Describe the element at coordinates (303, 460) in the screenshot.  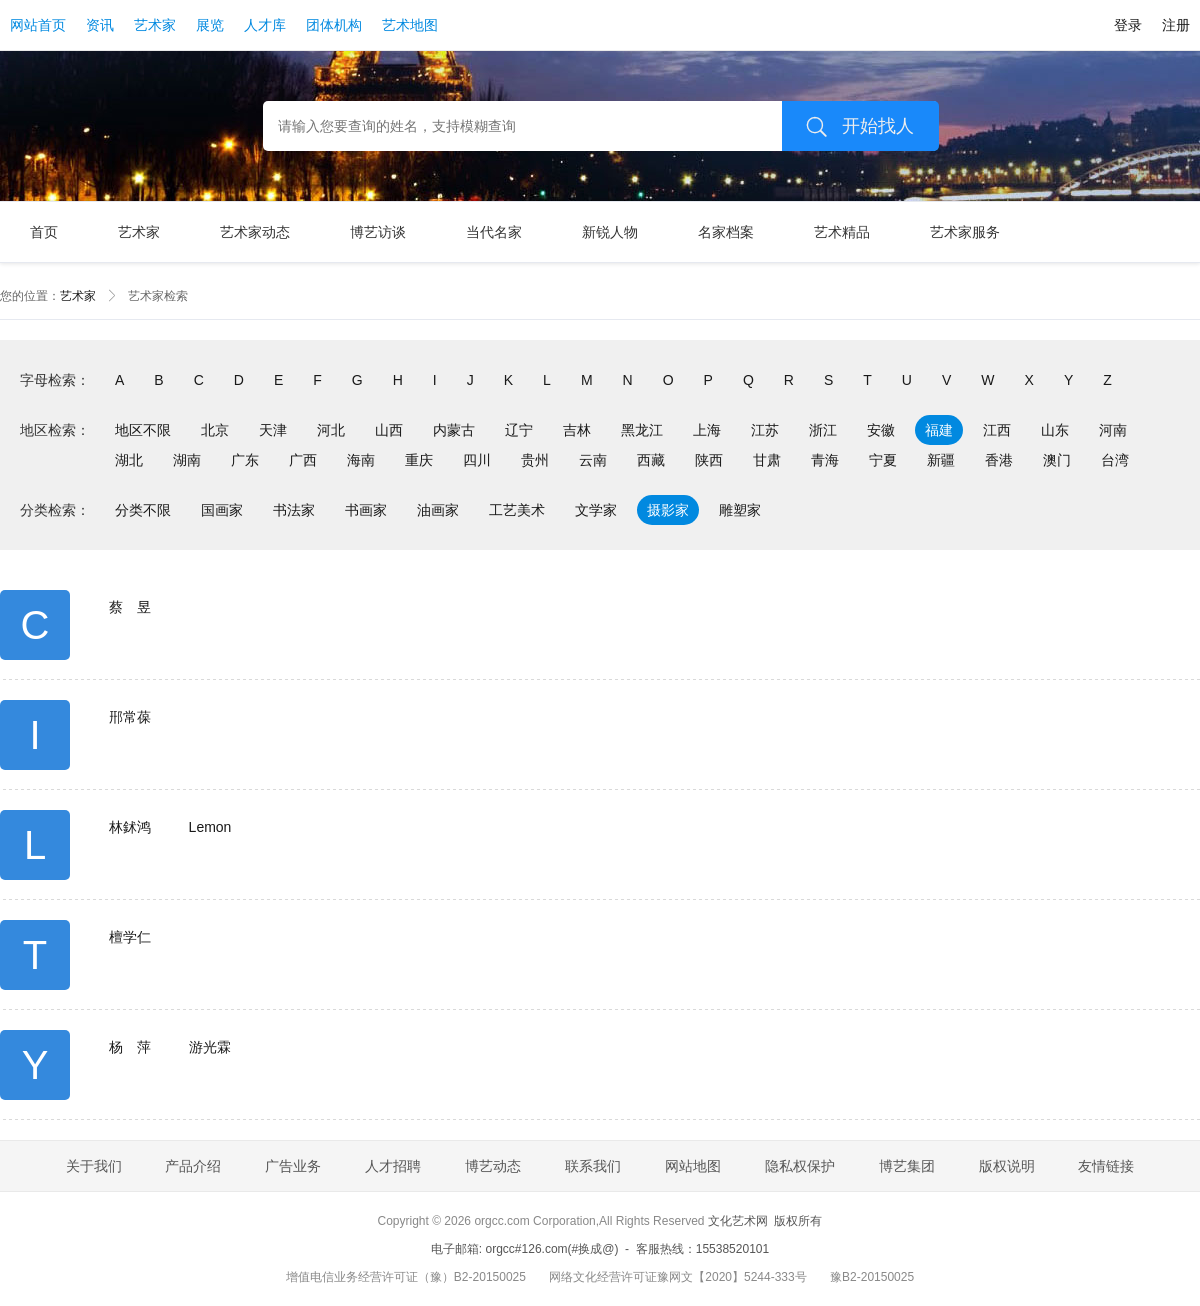
I see `广西` at that location.